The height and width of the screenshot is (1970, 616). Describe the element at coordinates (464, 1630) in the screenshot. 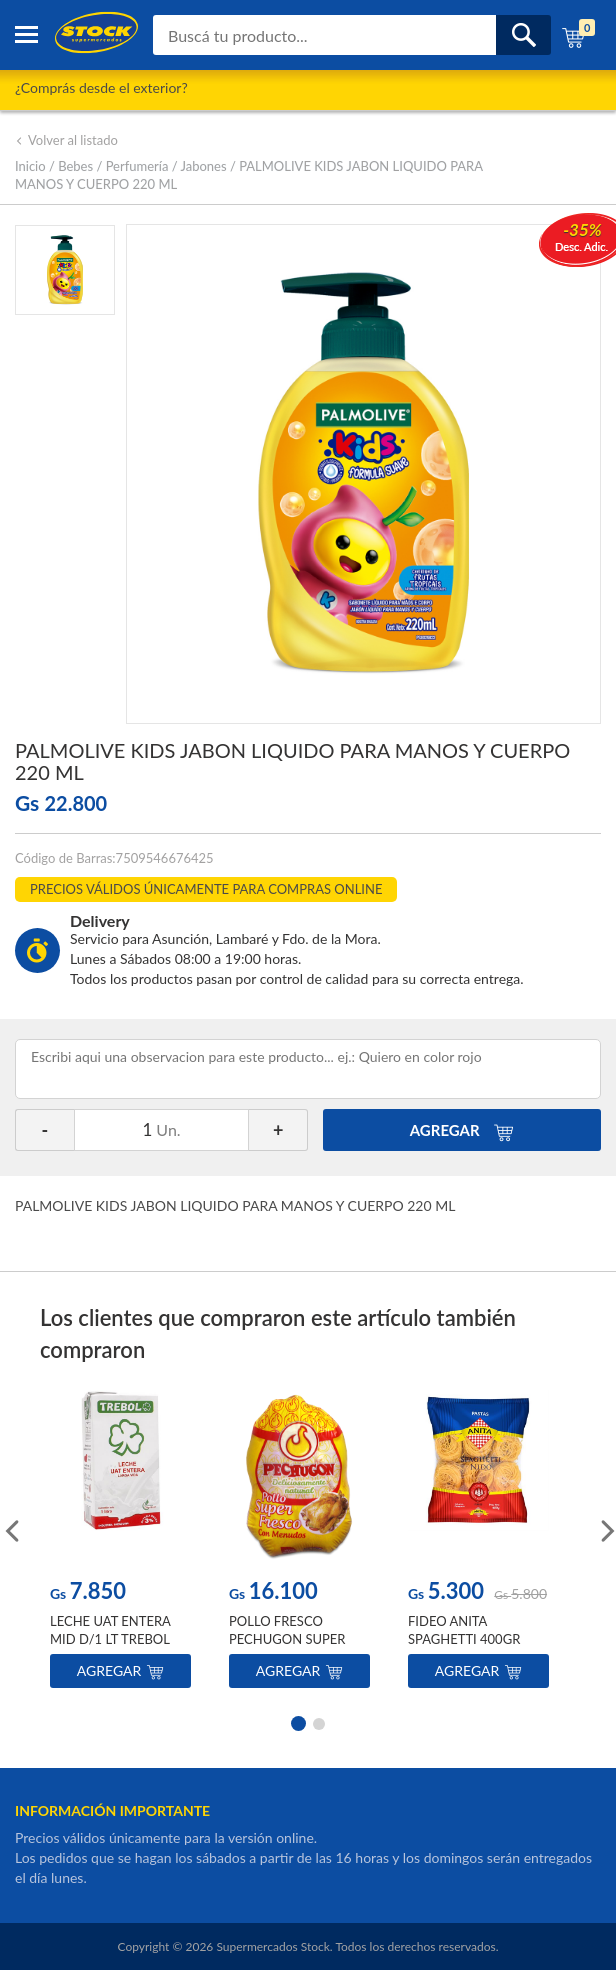

I see `FIDEO ANITA SPAGHETTI 400GR` at that location.